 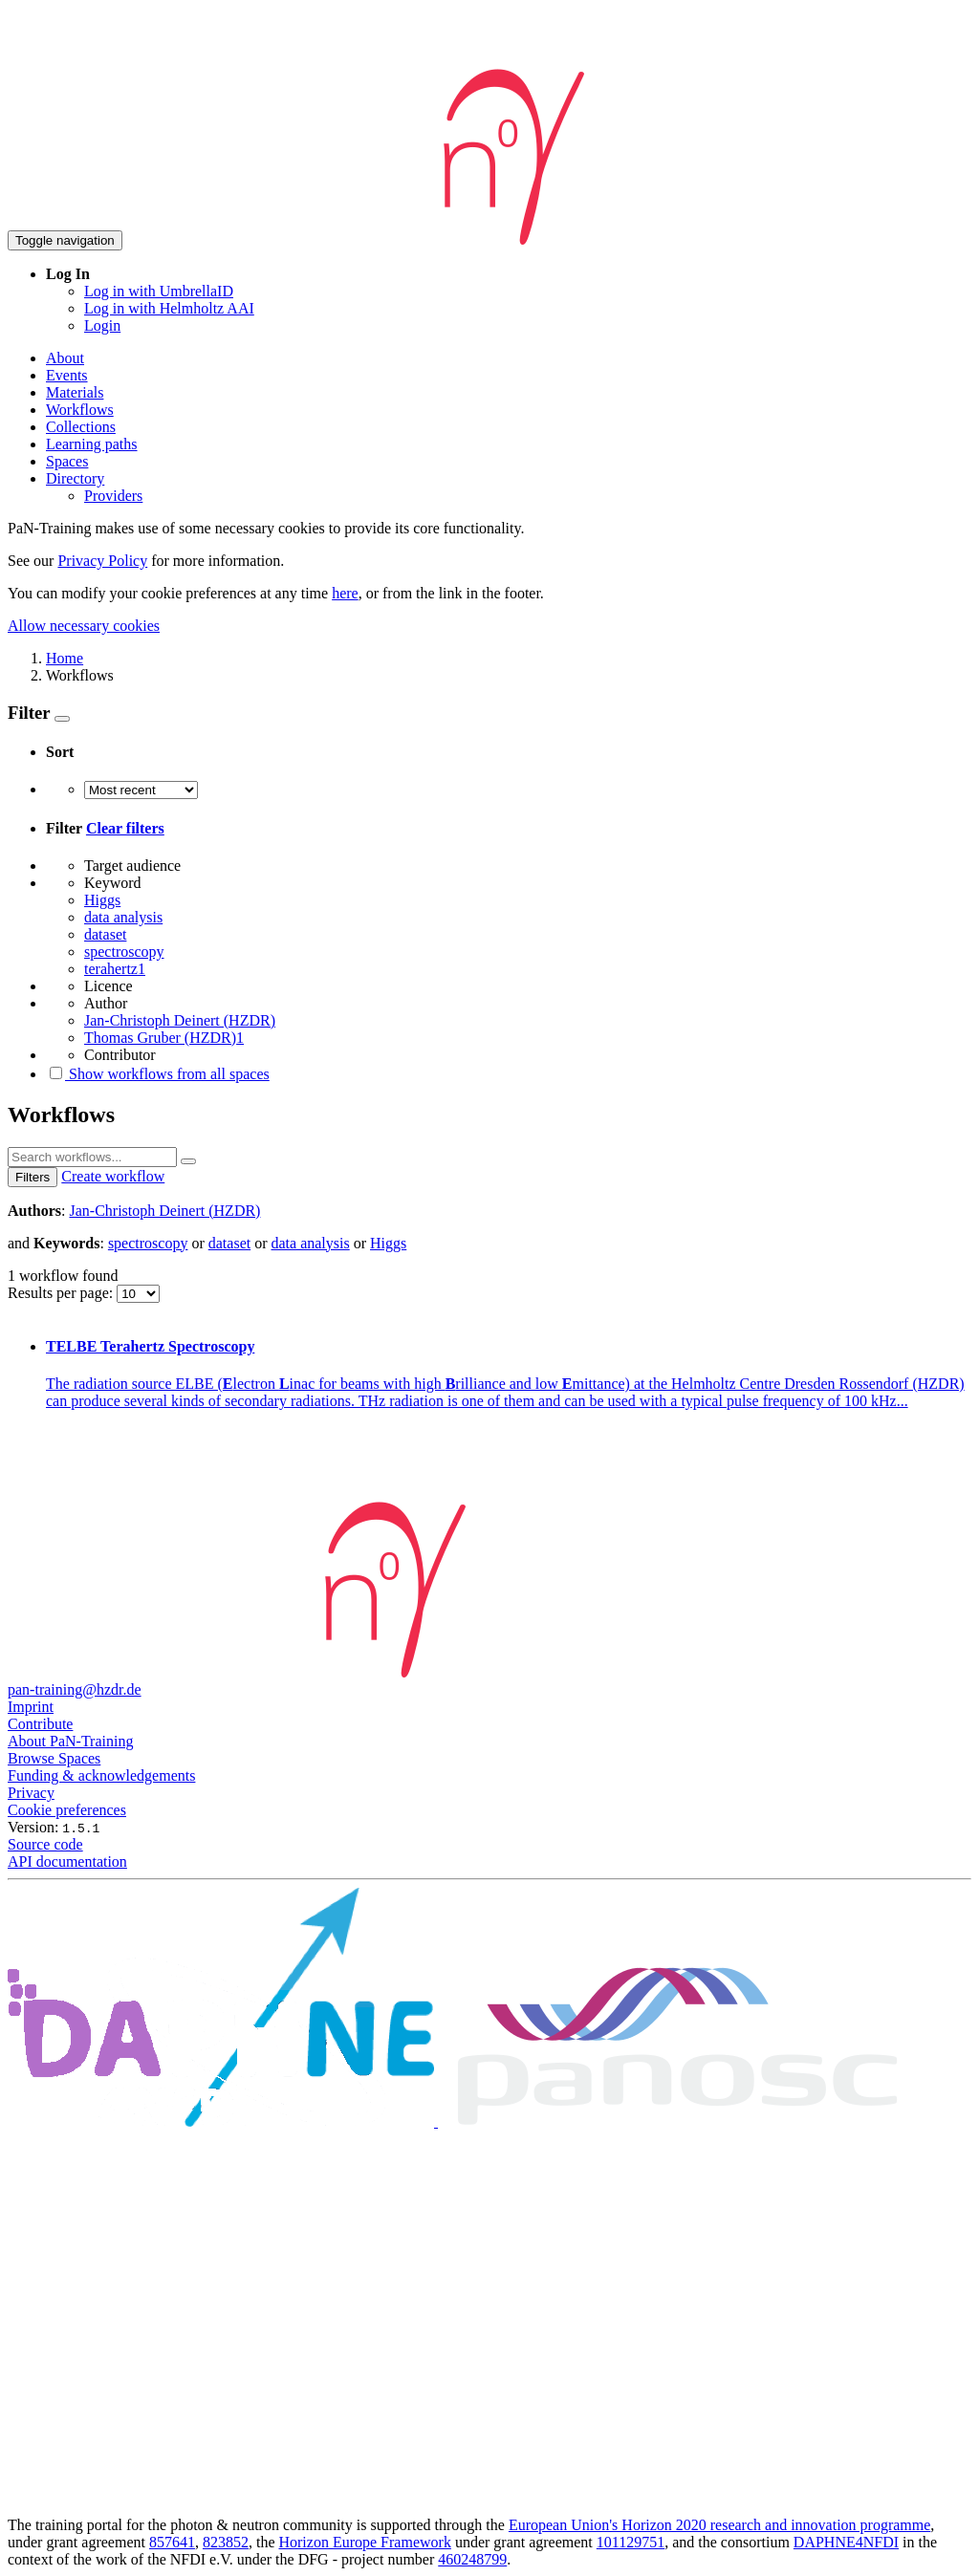 I want to click on Learning paths, so click(x=92, y=444).